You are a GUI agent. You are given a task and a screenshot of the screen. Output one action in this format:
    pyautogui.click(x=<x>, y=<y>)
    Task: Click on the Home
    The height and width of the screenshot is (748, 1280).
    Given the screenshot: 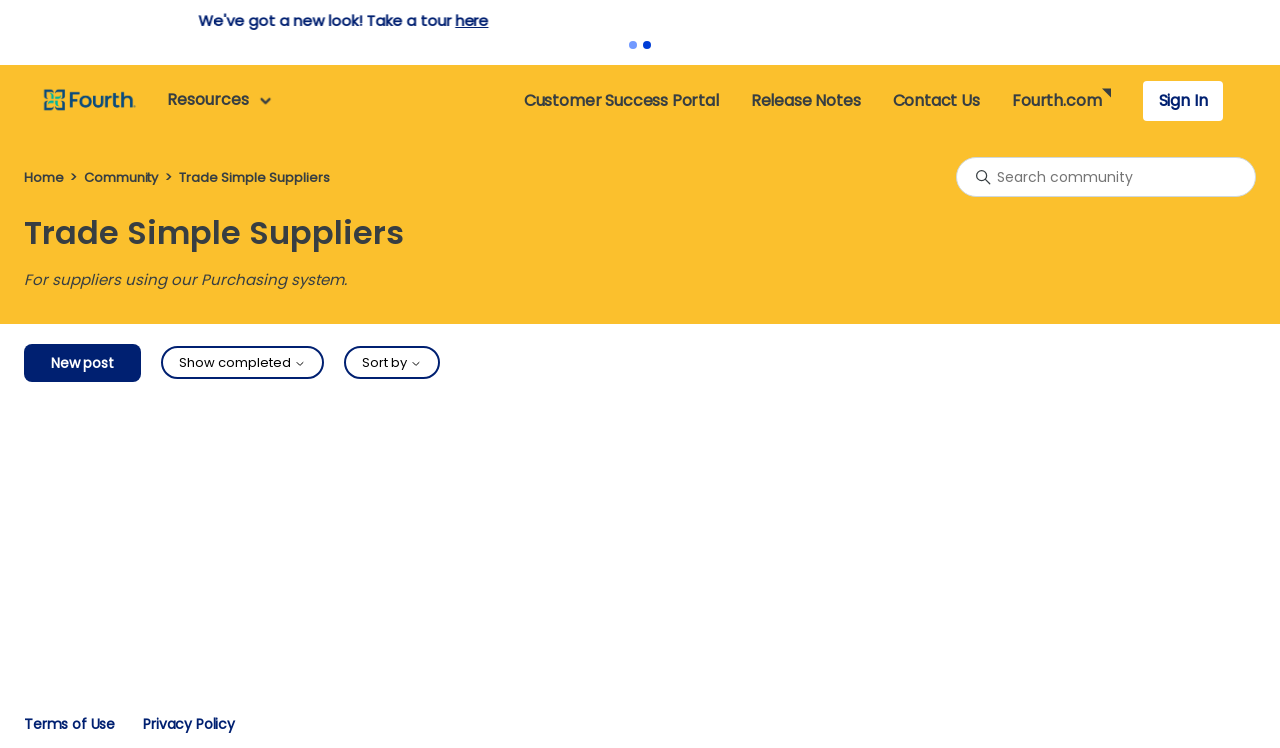 What is the action you would take?
    pyautogui.click(x=43, y=177)
    